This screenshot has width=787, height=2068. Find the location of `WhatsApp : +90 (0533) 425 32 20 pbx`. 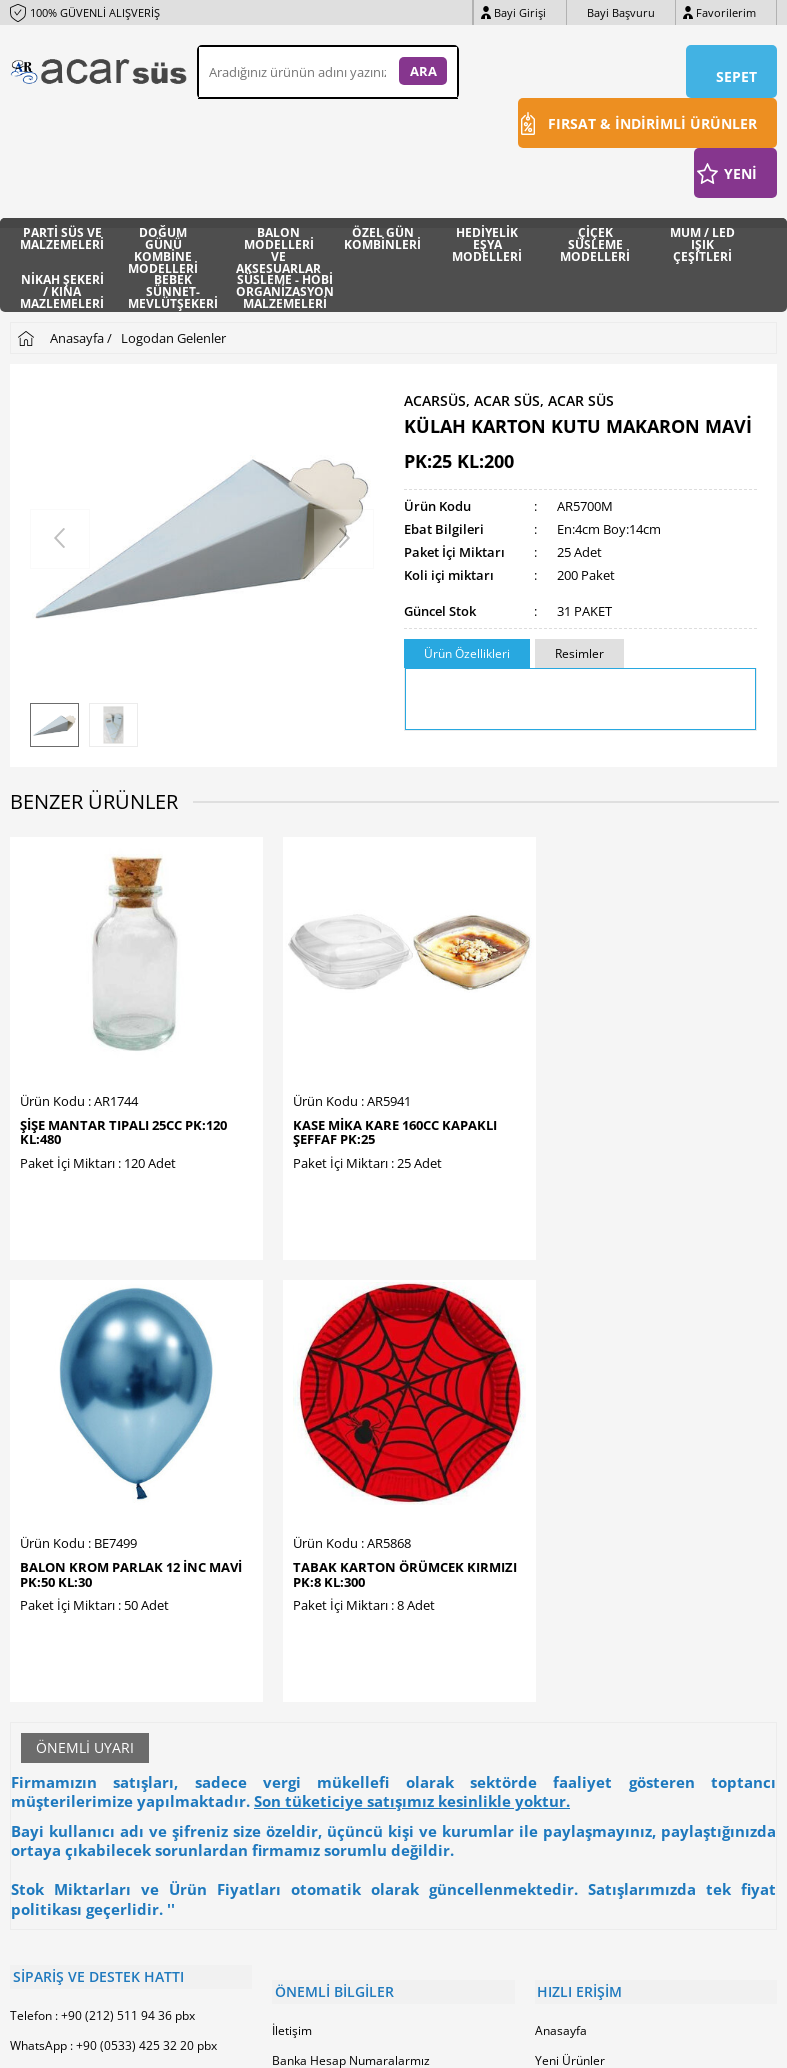

WhatsApp : +90 (0533) 425 32 20 pbx is located at coordinates (113, 1543).